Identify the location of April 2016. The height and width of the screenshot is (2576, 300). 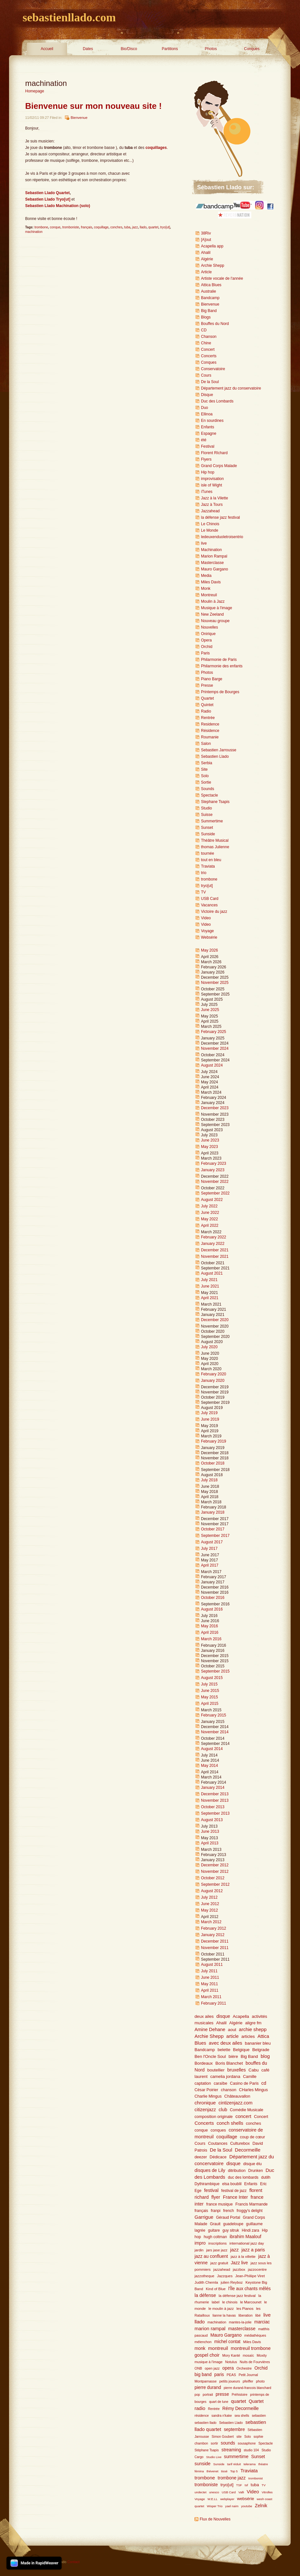
(209, 1632).